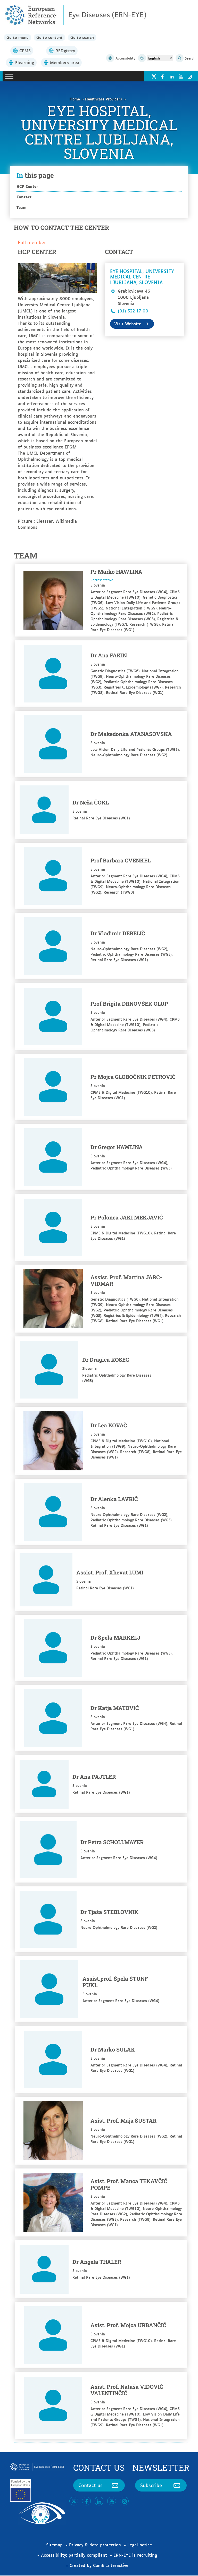 The height and width of the screenshot is (2576, 198). Describe the element at coordinates (132, 323) in the screenshot. I see `Visit Website` at that location.